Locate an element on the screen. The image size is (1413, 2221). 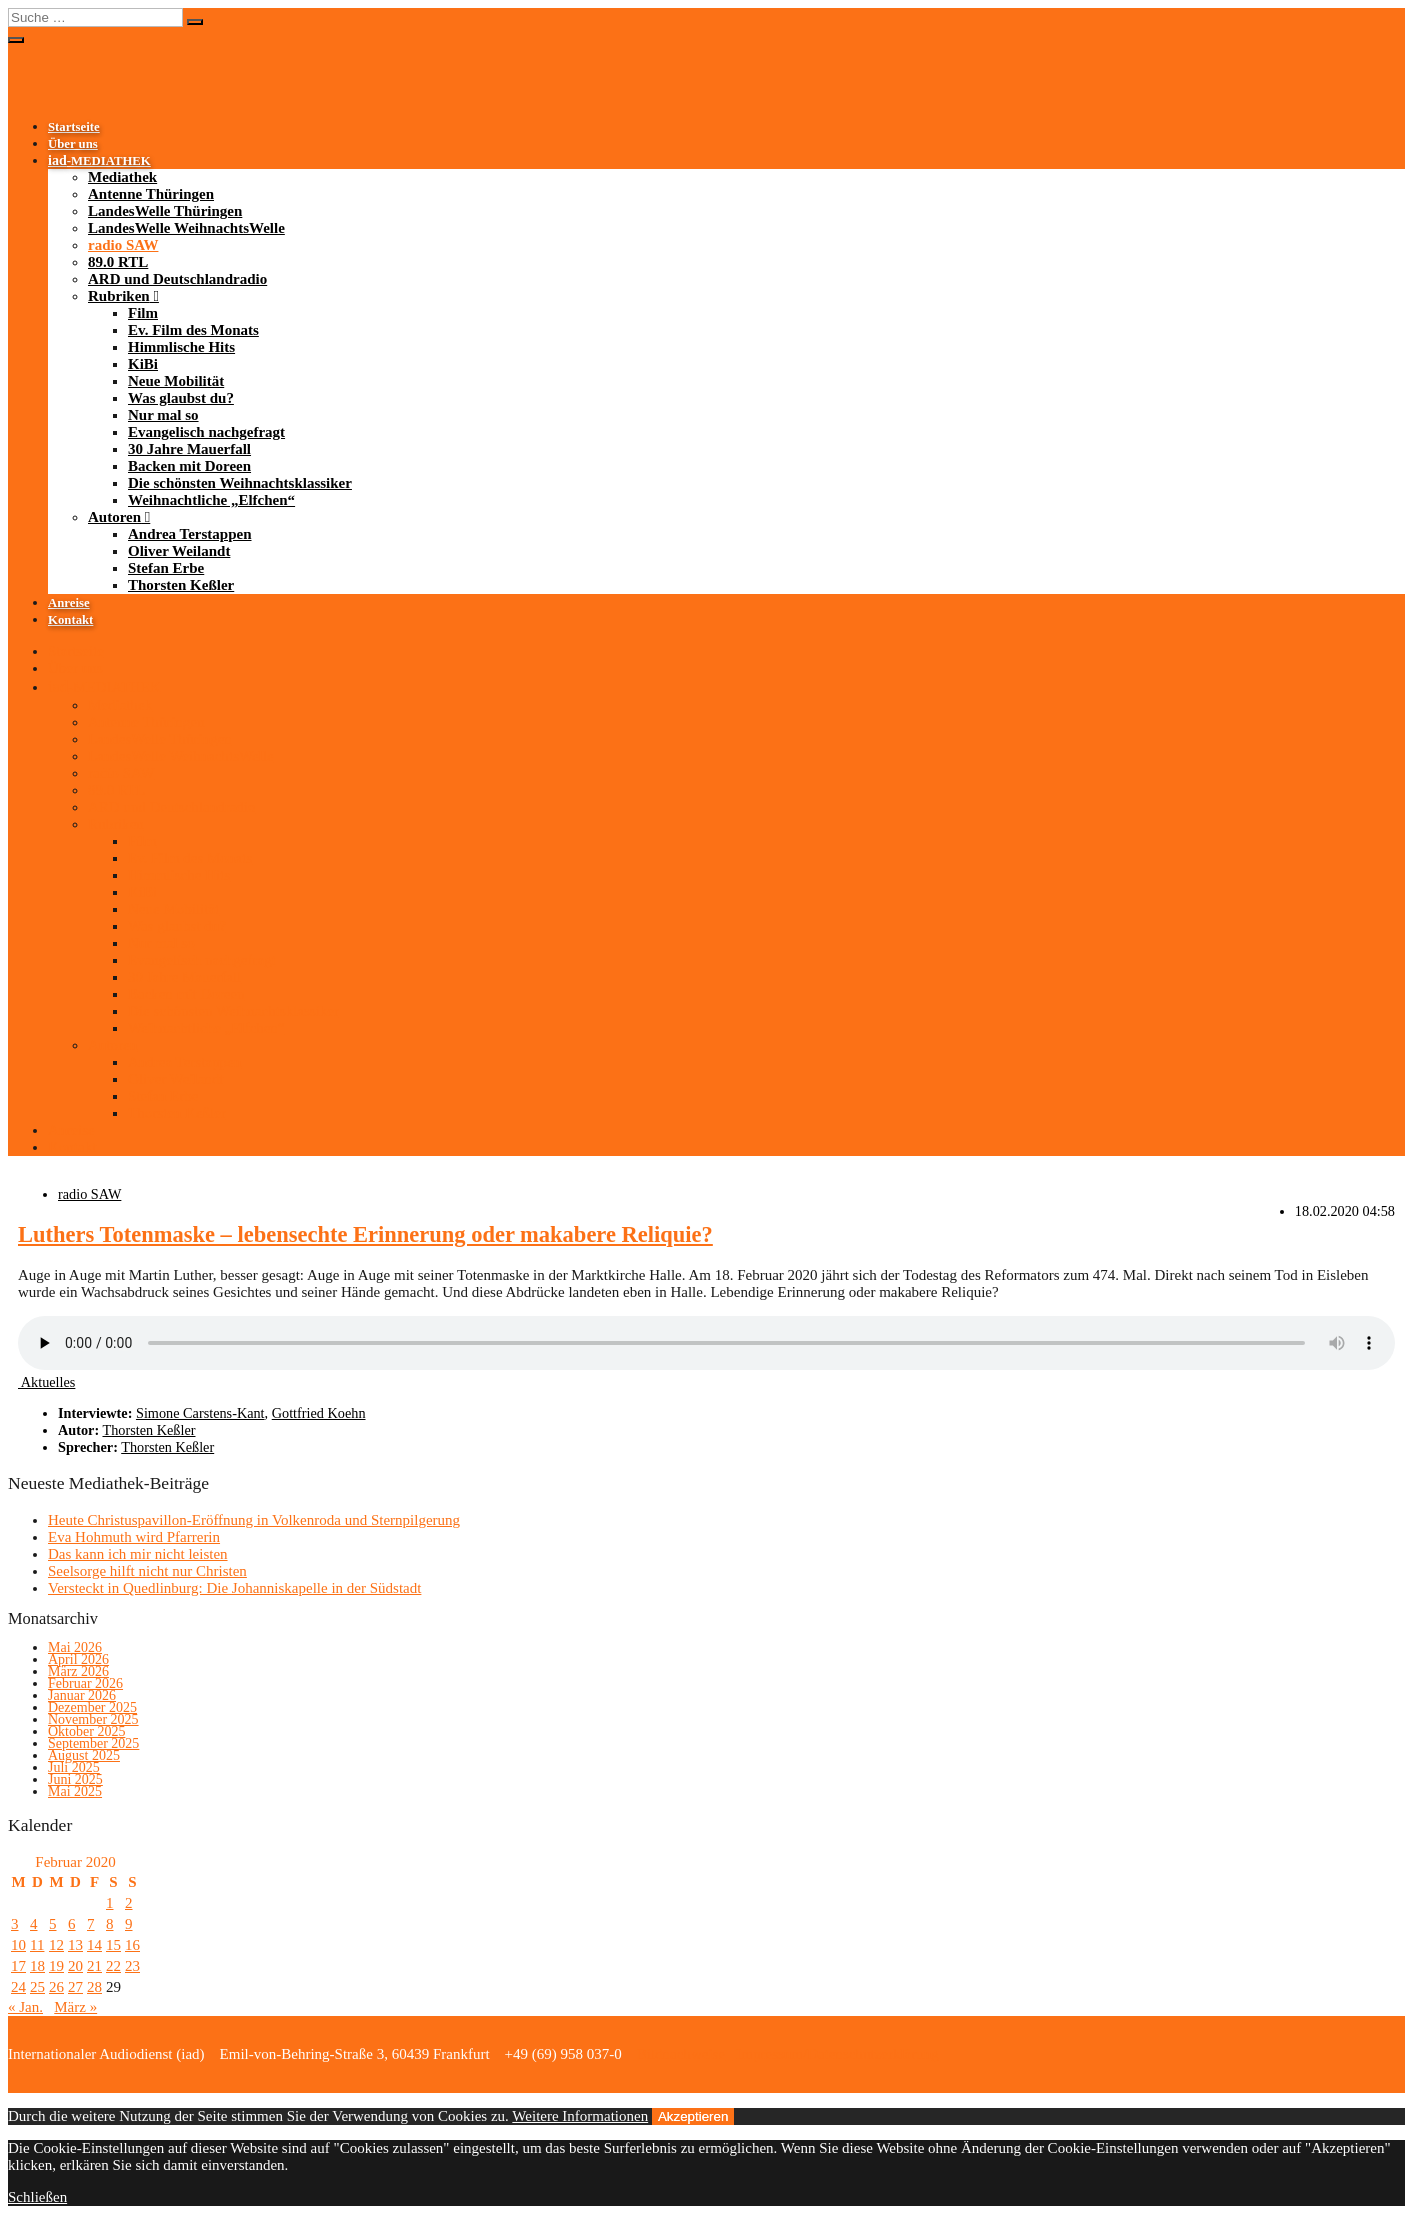
30 Jahre Mauerfall is located at coordinates (189, 449).